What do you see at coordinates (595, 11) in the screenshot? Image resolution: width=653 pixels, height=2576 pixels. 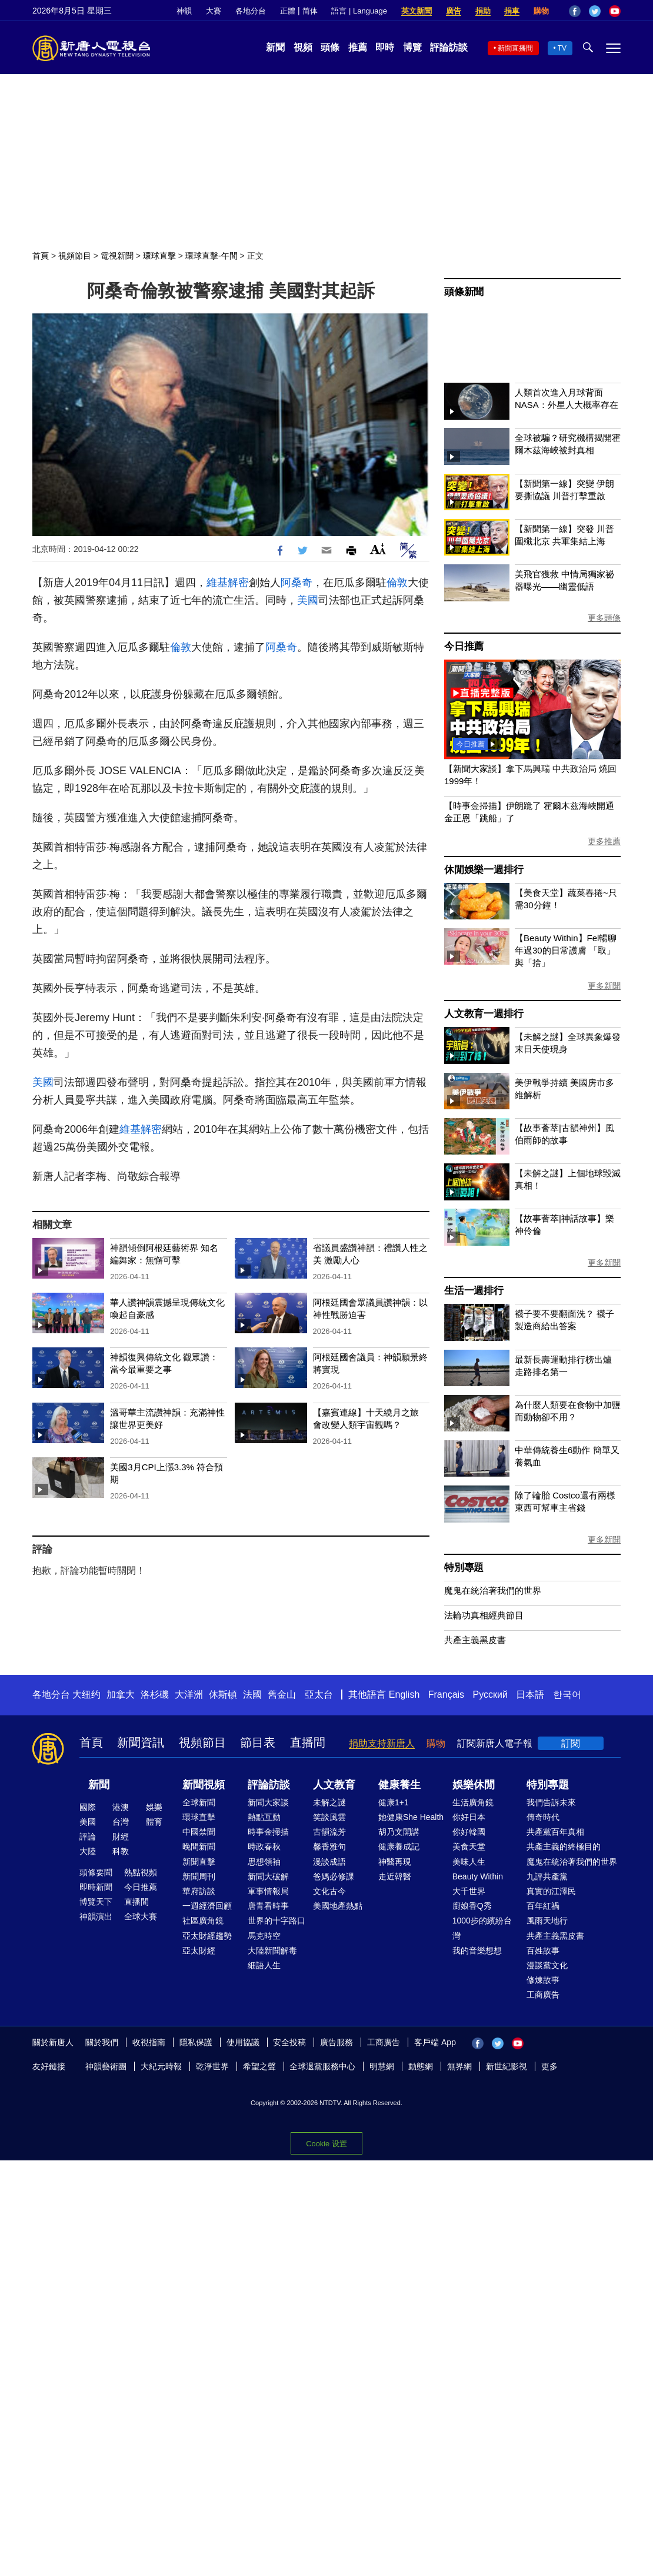 I see `Twitter` at bounding box center [595, 11].